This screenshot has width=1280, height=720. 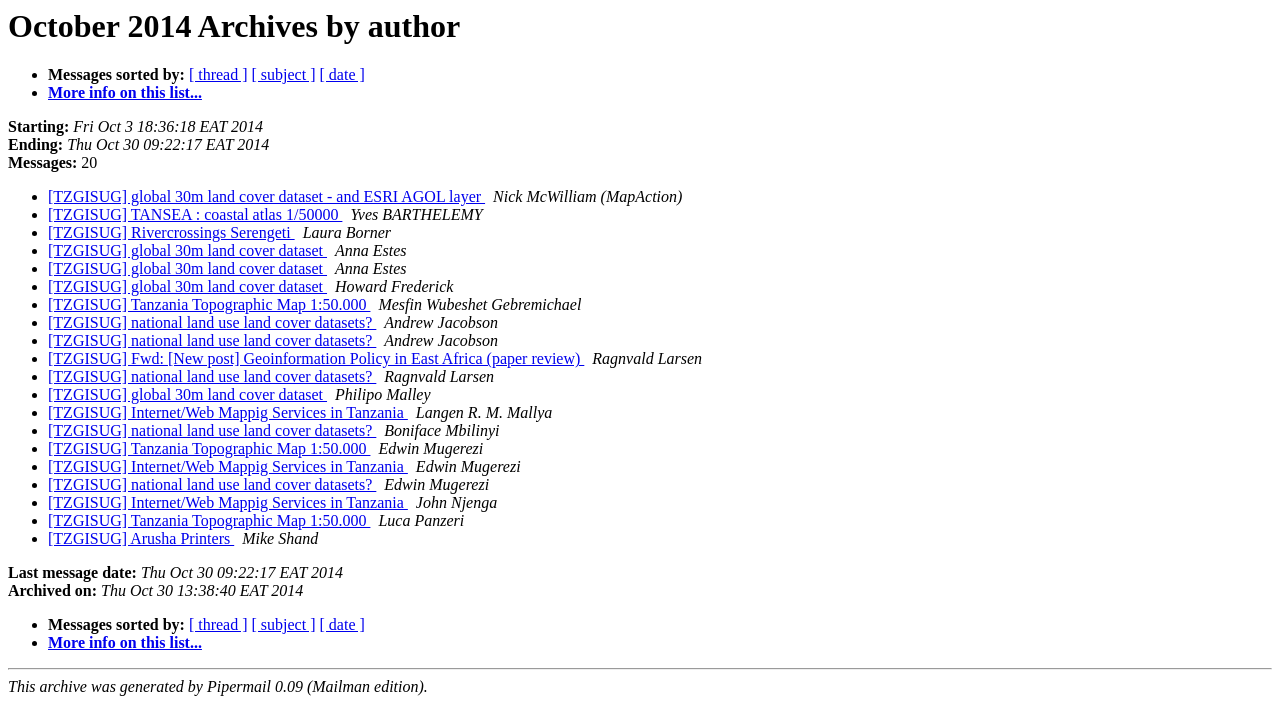 What do you see at coordinates (284, 74) in the screenshot?
I see `[ subject ]` at bounding box center [284, 74].